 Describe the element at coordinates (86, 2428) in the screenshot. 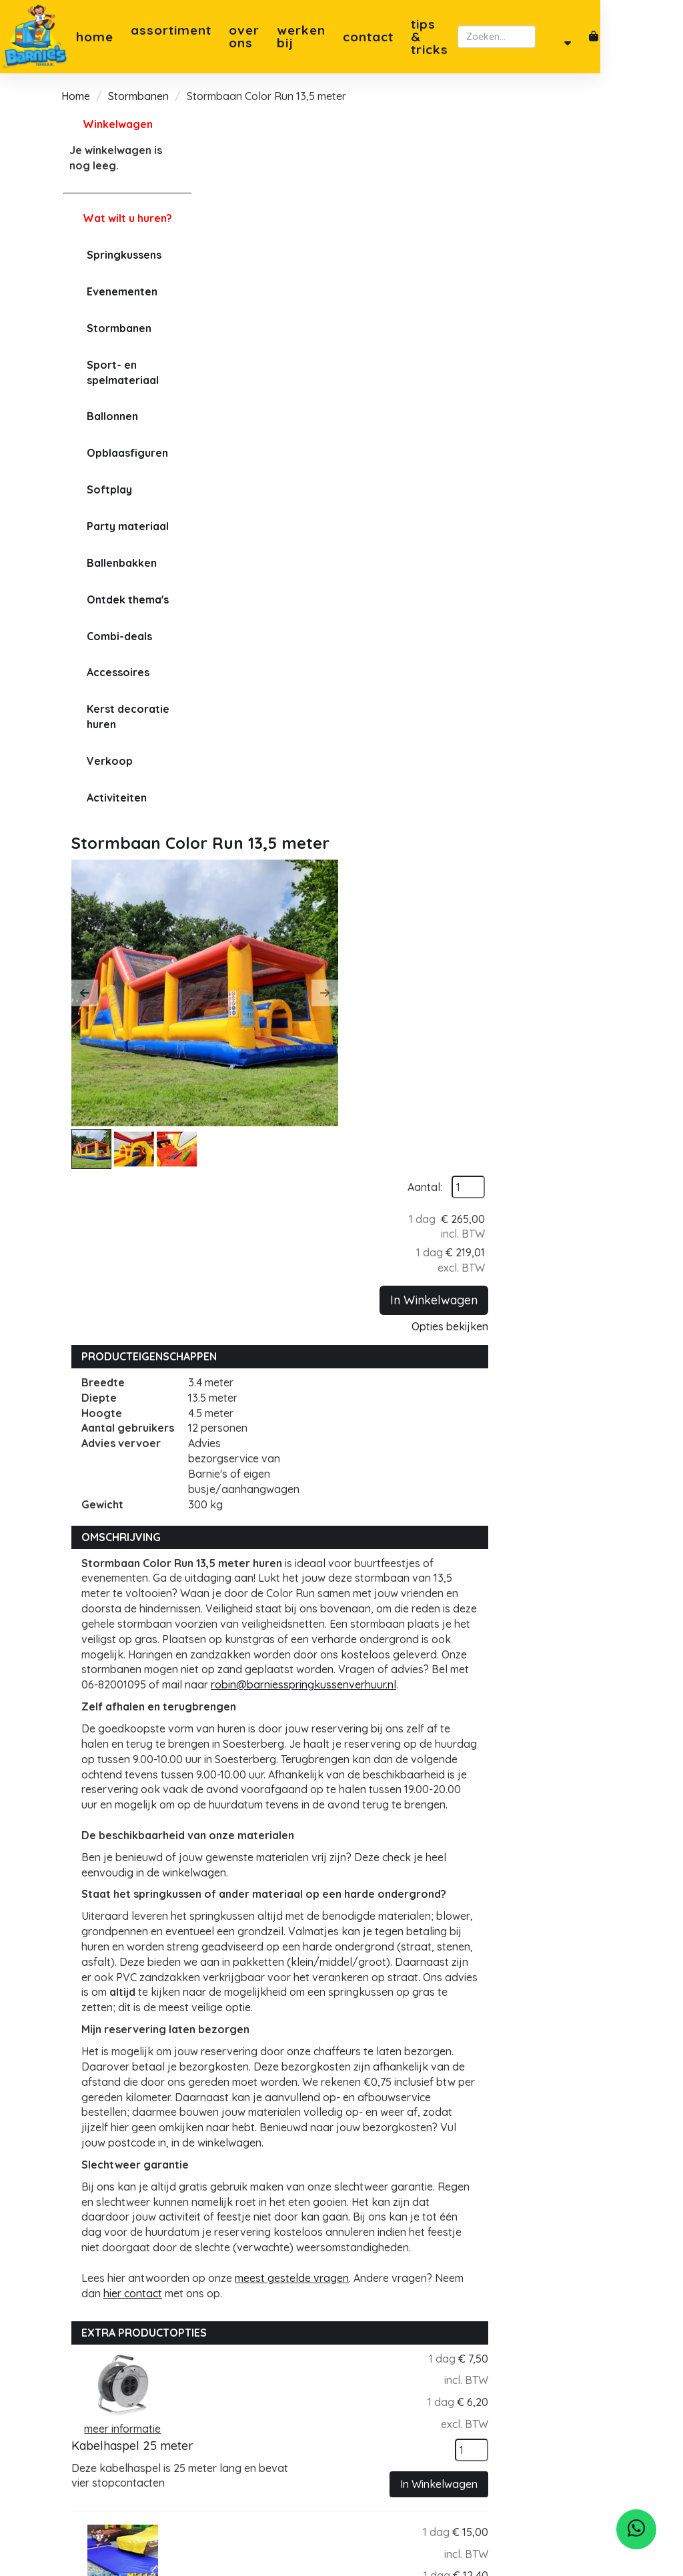

I see `[facebook]` at that location.